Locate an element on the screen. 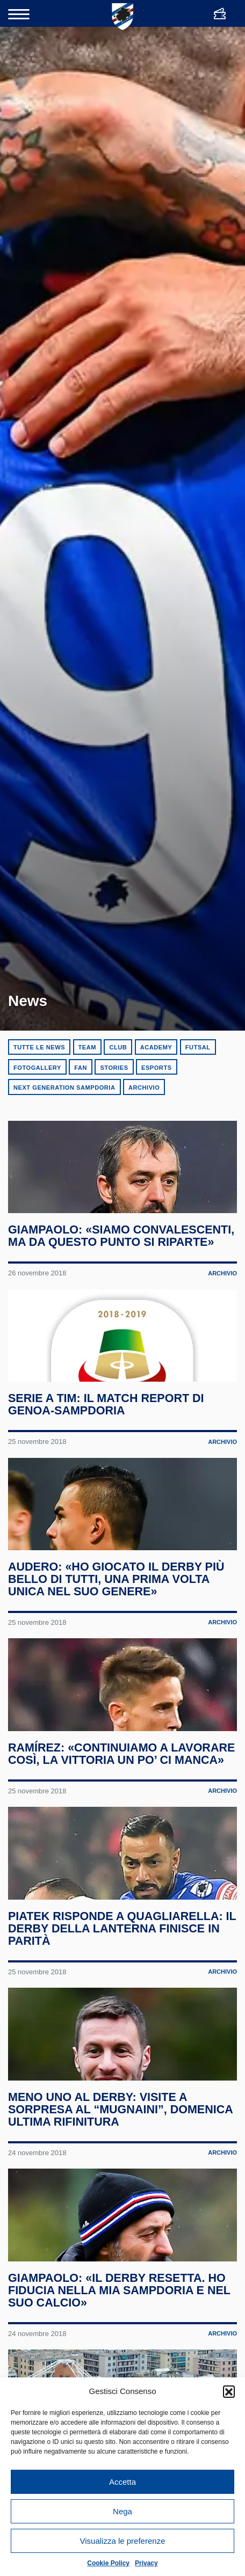 The height and width of the screenshot is (2576, 245). Fotogallery is located at coordinates (37, 1067).